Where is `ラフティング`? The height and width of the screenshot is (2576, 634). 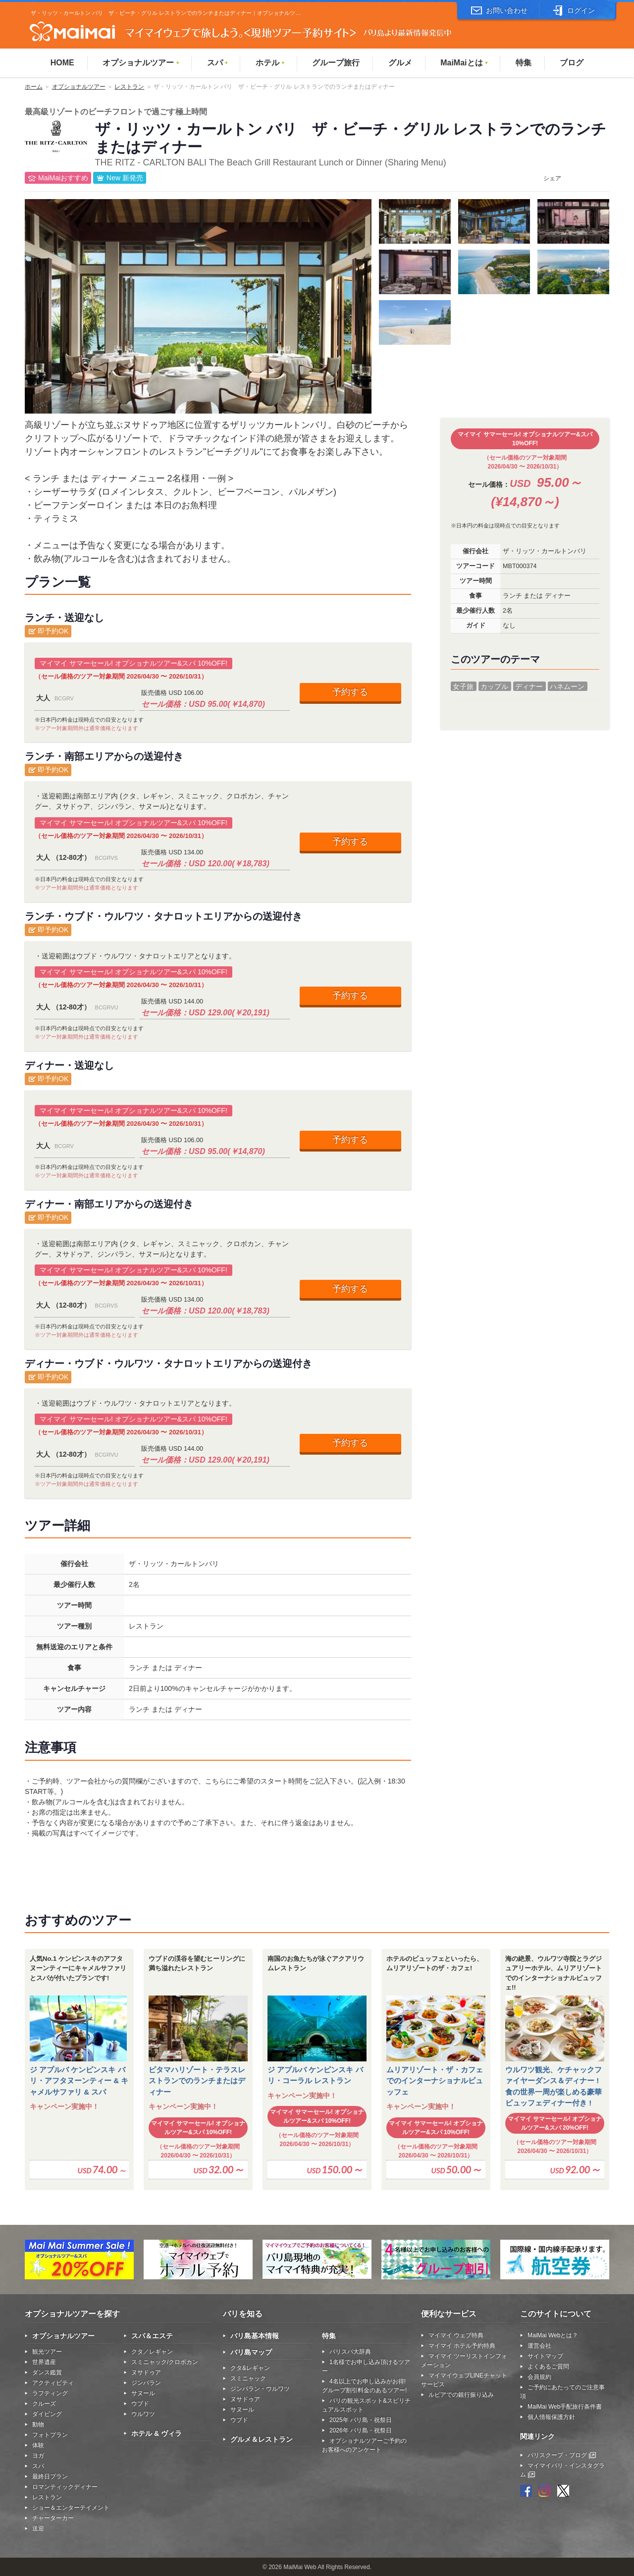 ラフティング is located at coordinates (50, 2393).